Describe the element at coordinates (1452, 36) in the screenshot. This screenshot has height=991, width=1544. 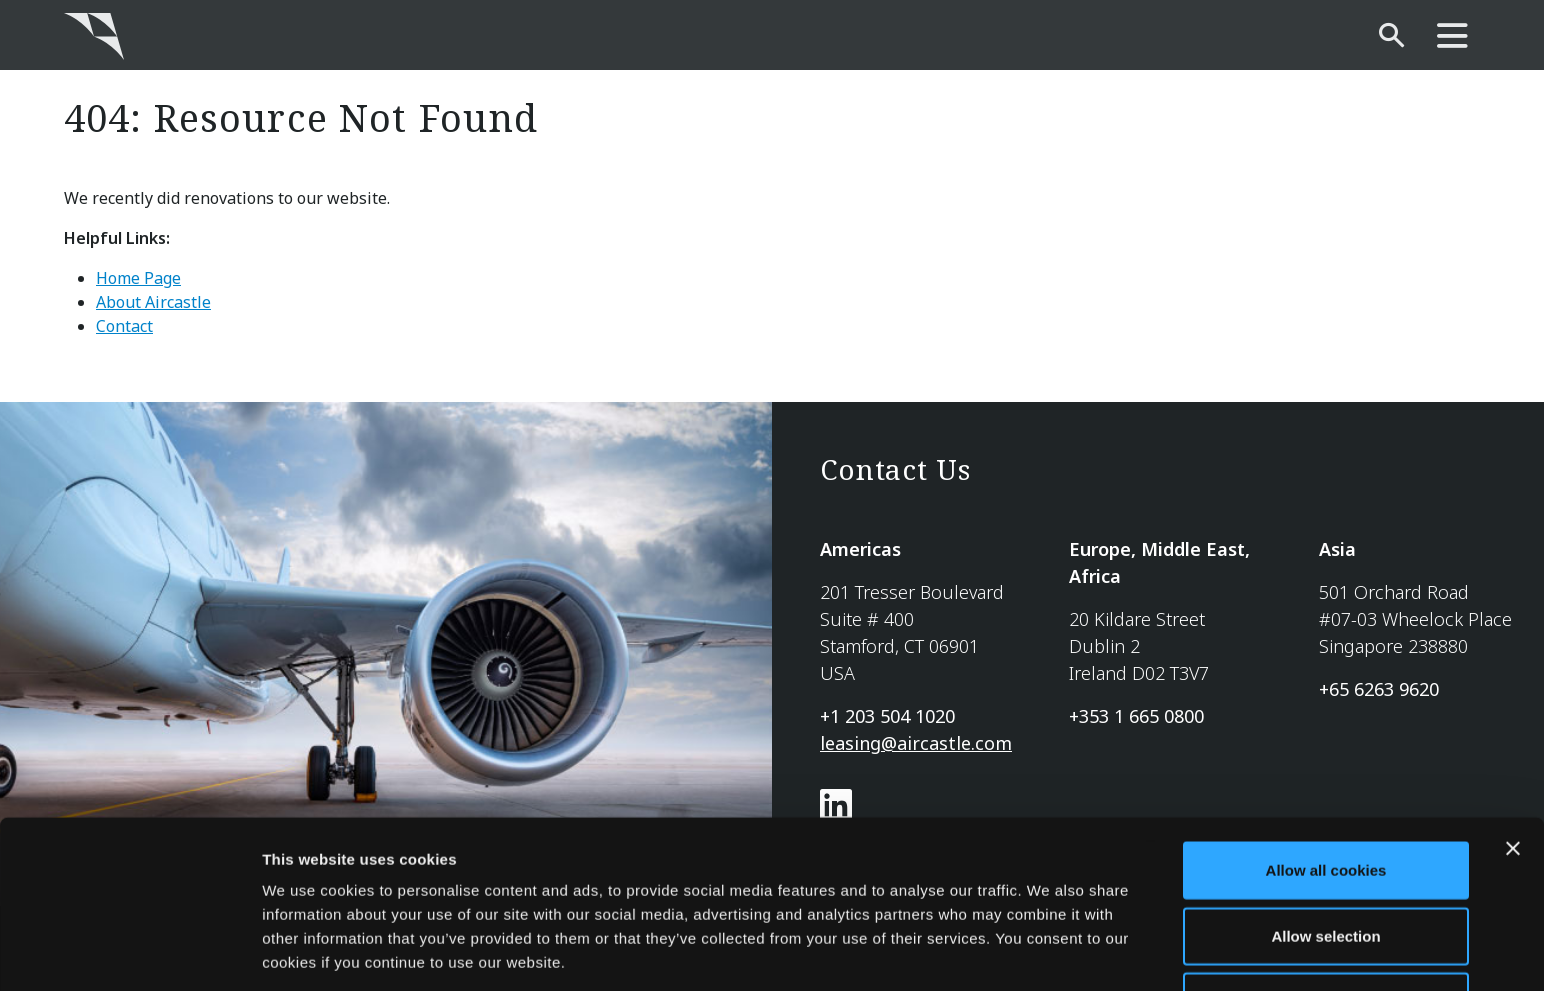
I see `[main-nav]` at that location.